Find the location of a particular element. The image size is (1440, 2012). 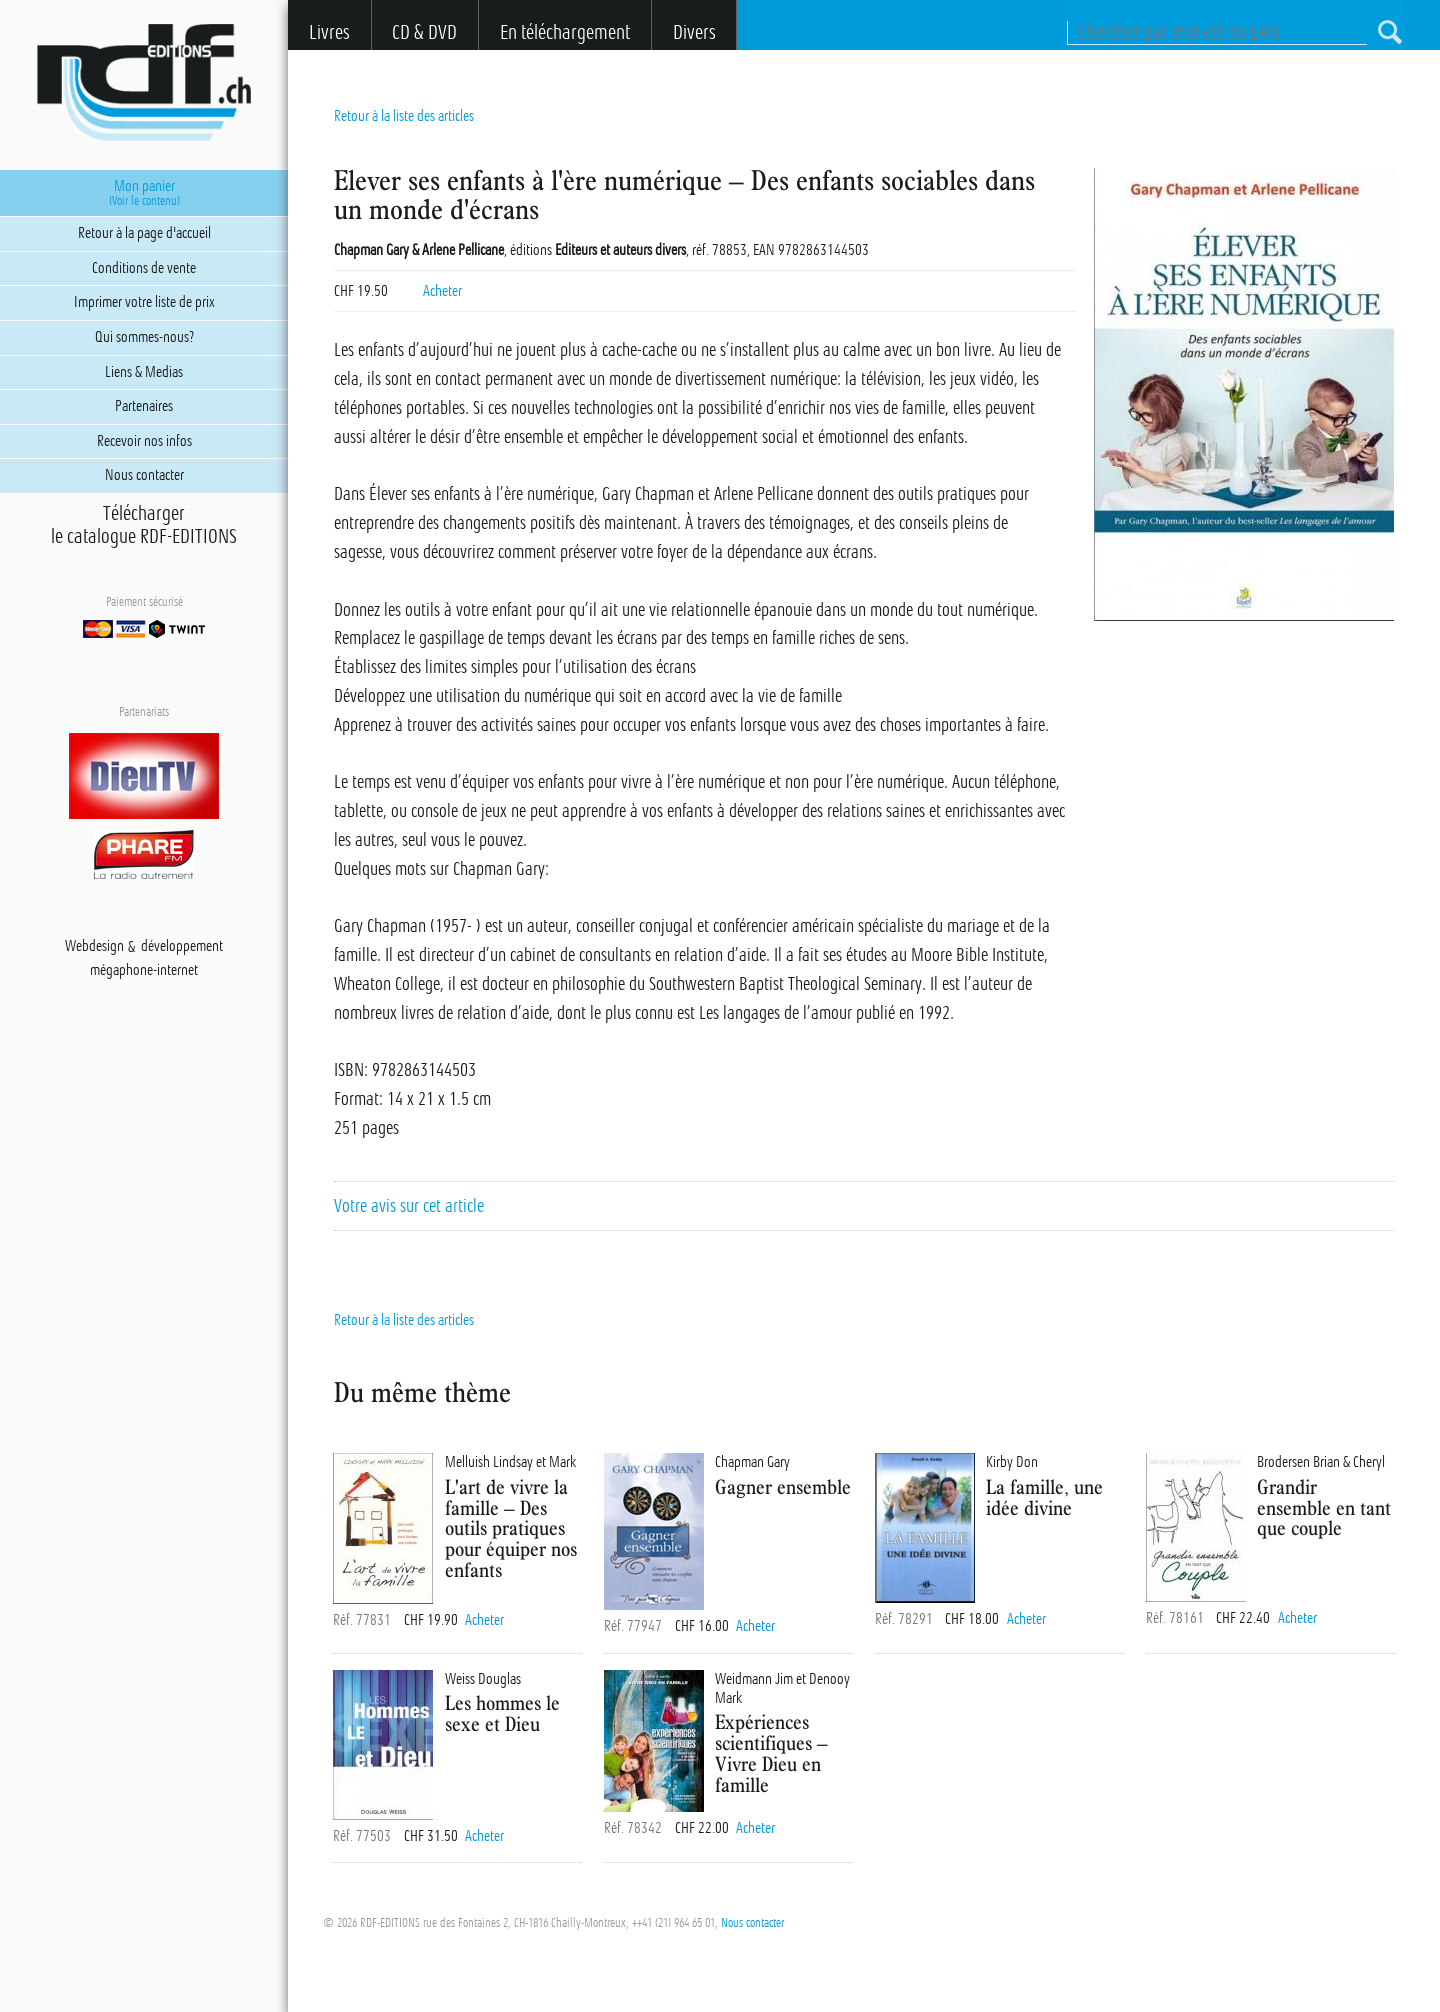

La famille, une idée divine is located at coordinates (1044, 1497).